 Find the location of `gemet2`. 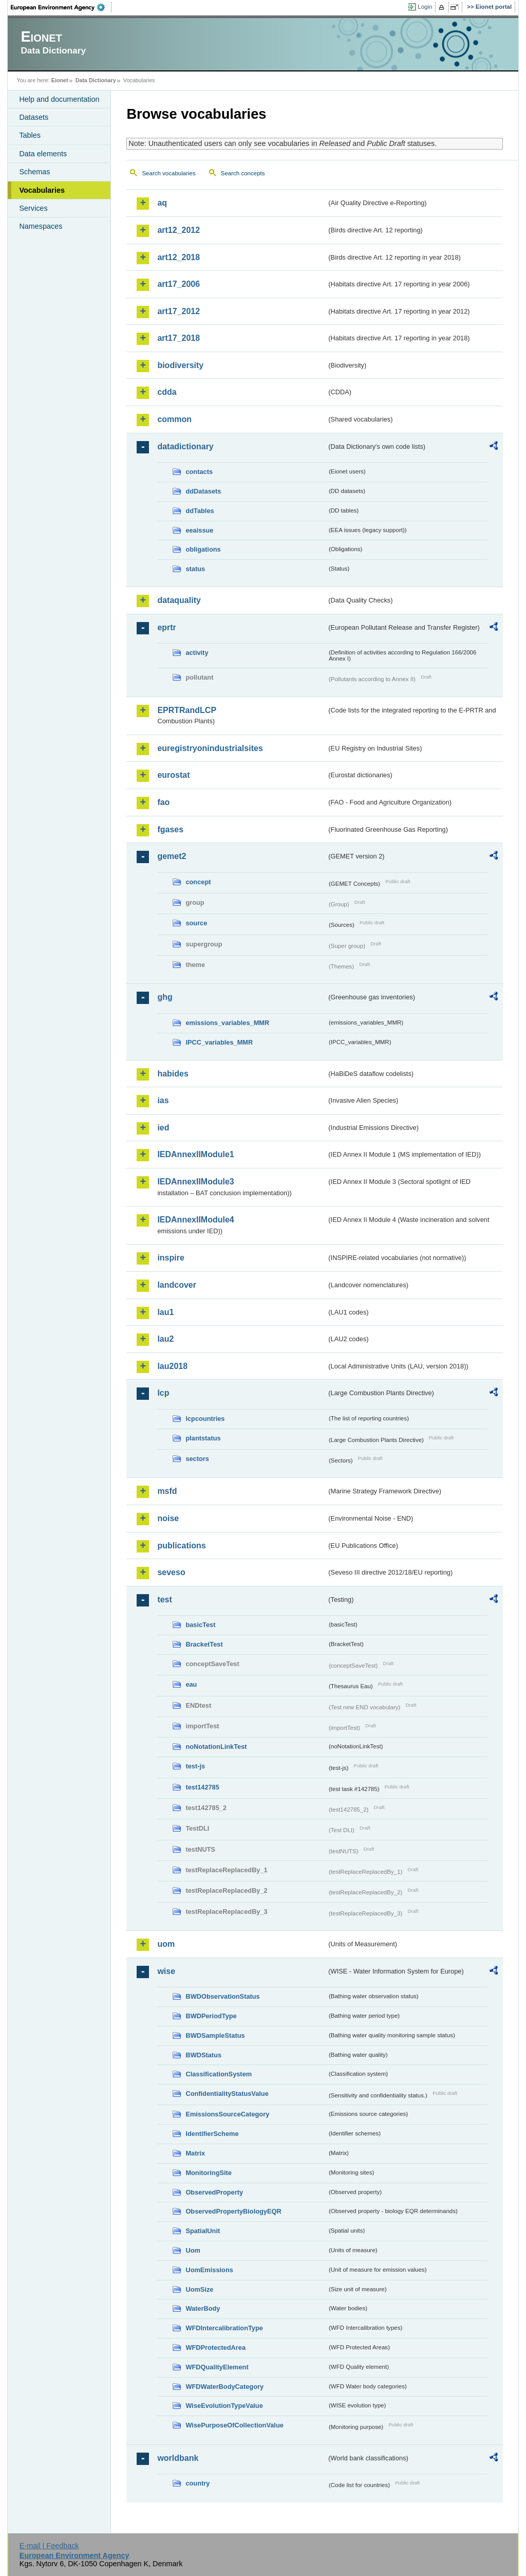

gemet2 is located at coordinates (171, 856).